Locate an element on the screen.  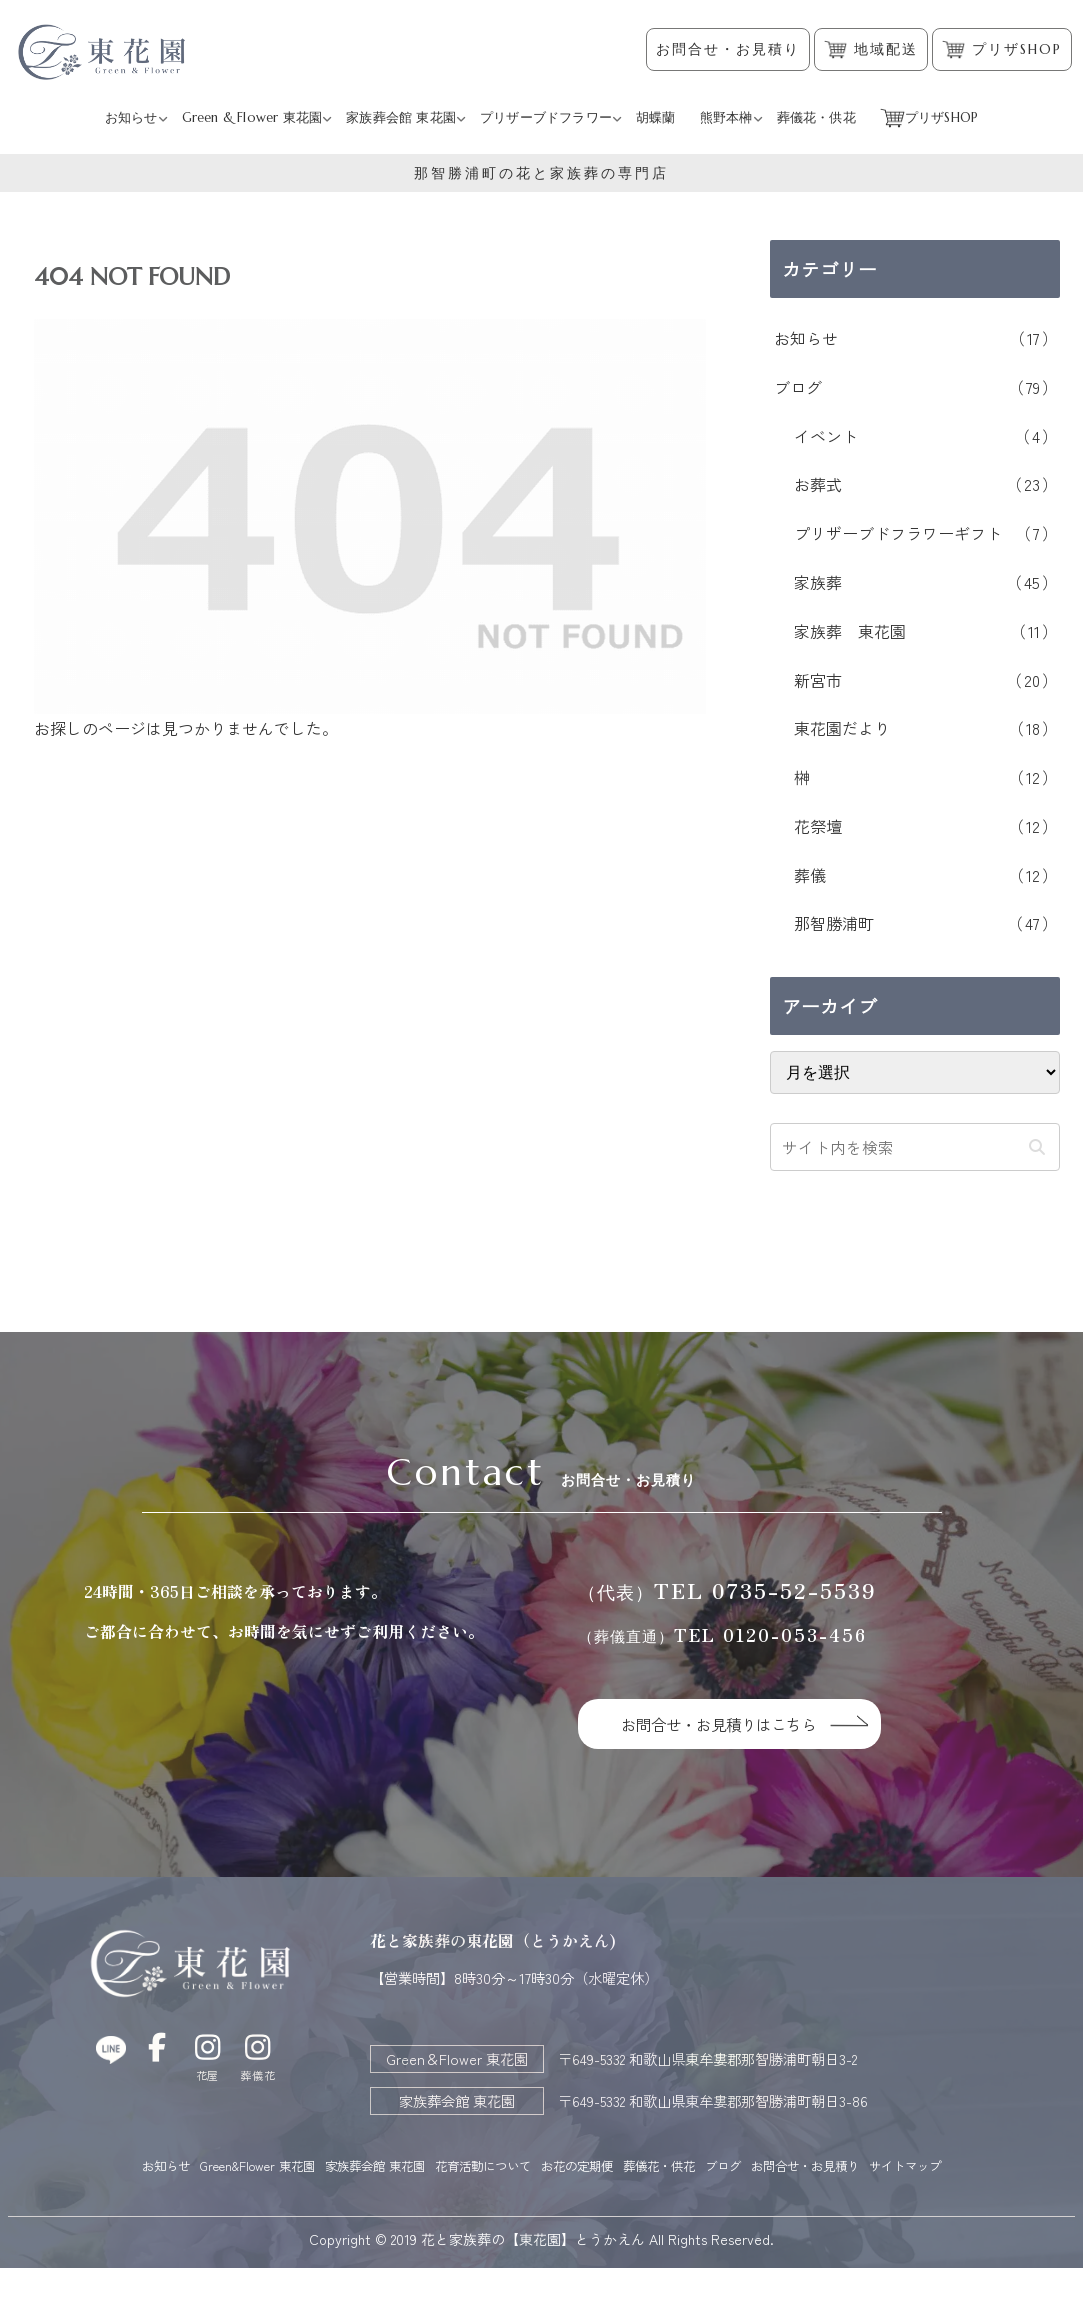
Green&Flower 東花園 is located at coordinates (256, 2166).